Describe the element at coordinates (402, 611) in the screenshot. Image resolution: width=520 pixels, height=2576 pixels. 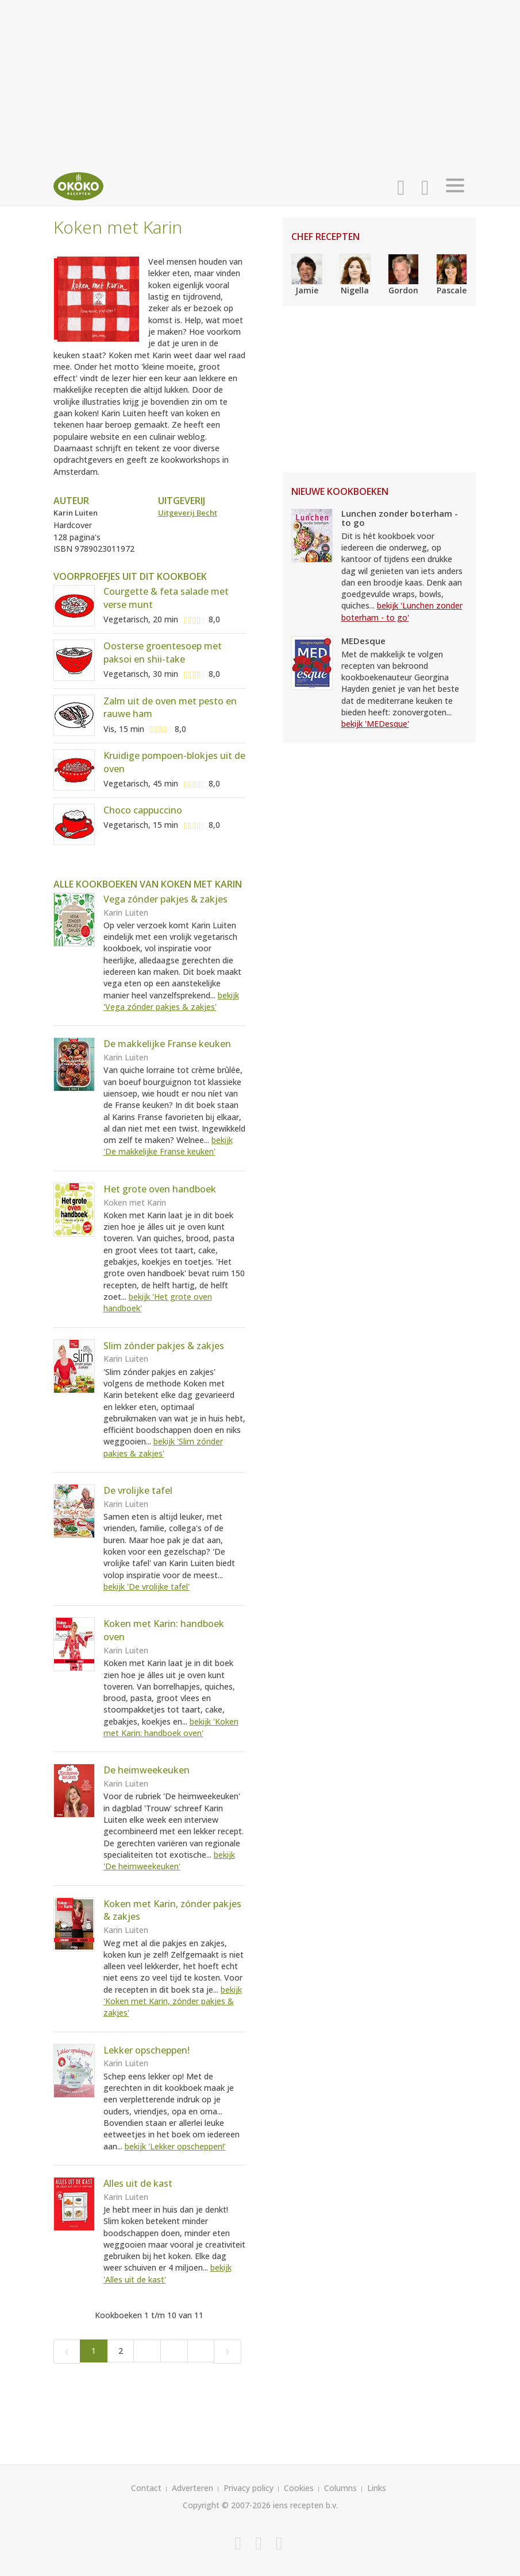
I see `bekijk 'Lunchen zonder boterham - to go'` at that location.